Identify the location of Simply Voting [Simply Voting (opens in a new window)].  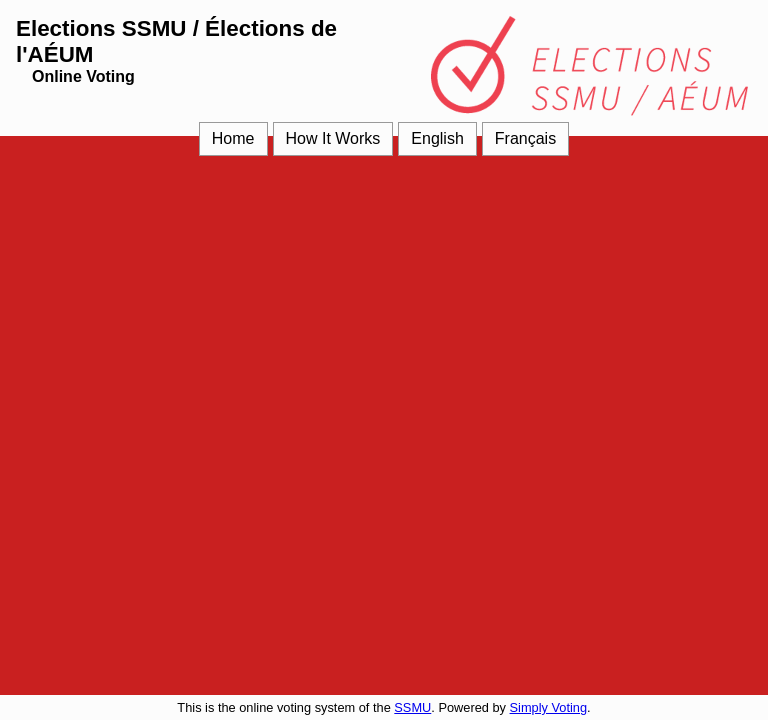
(549, 707).